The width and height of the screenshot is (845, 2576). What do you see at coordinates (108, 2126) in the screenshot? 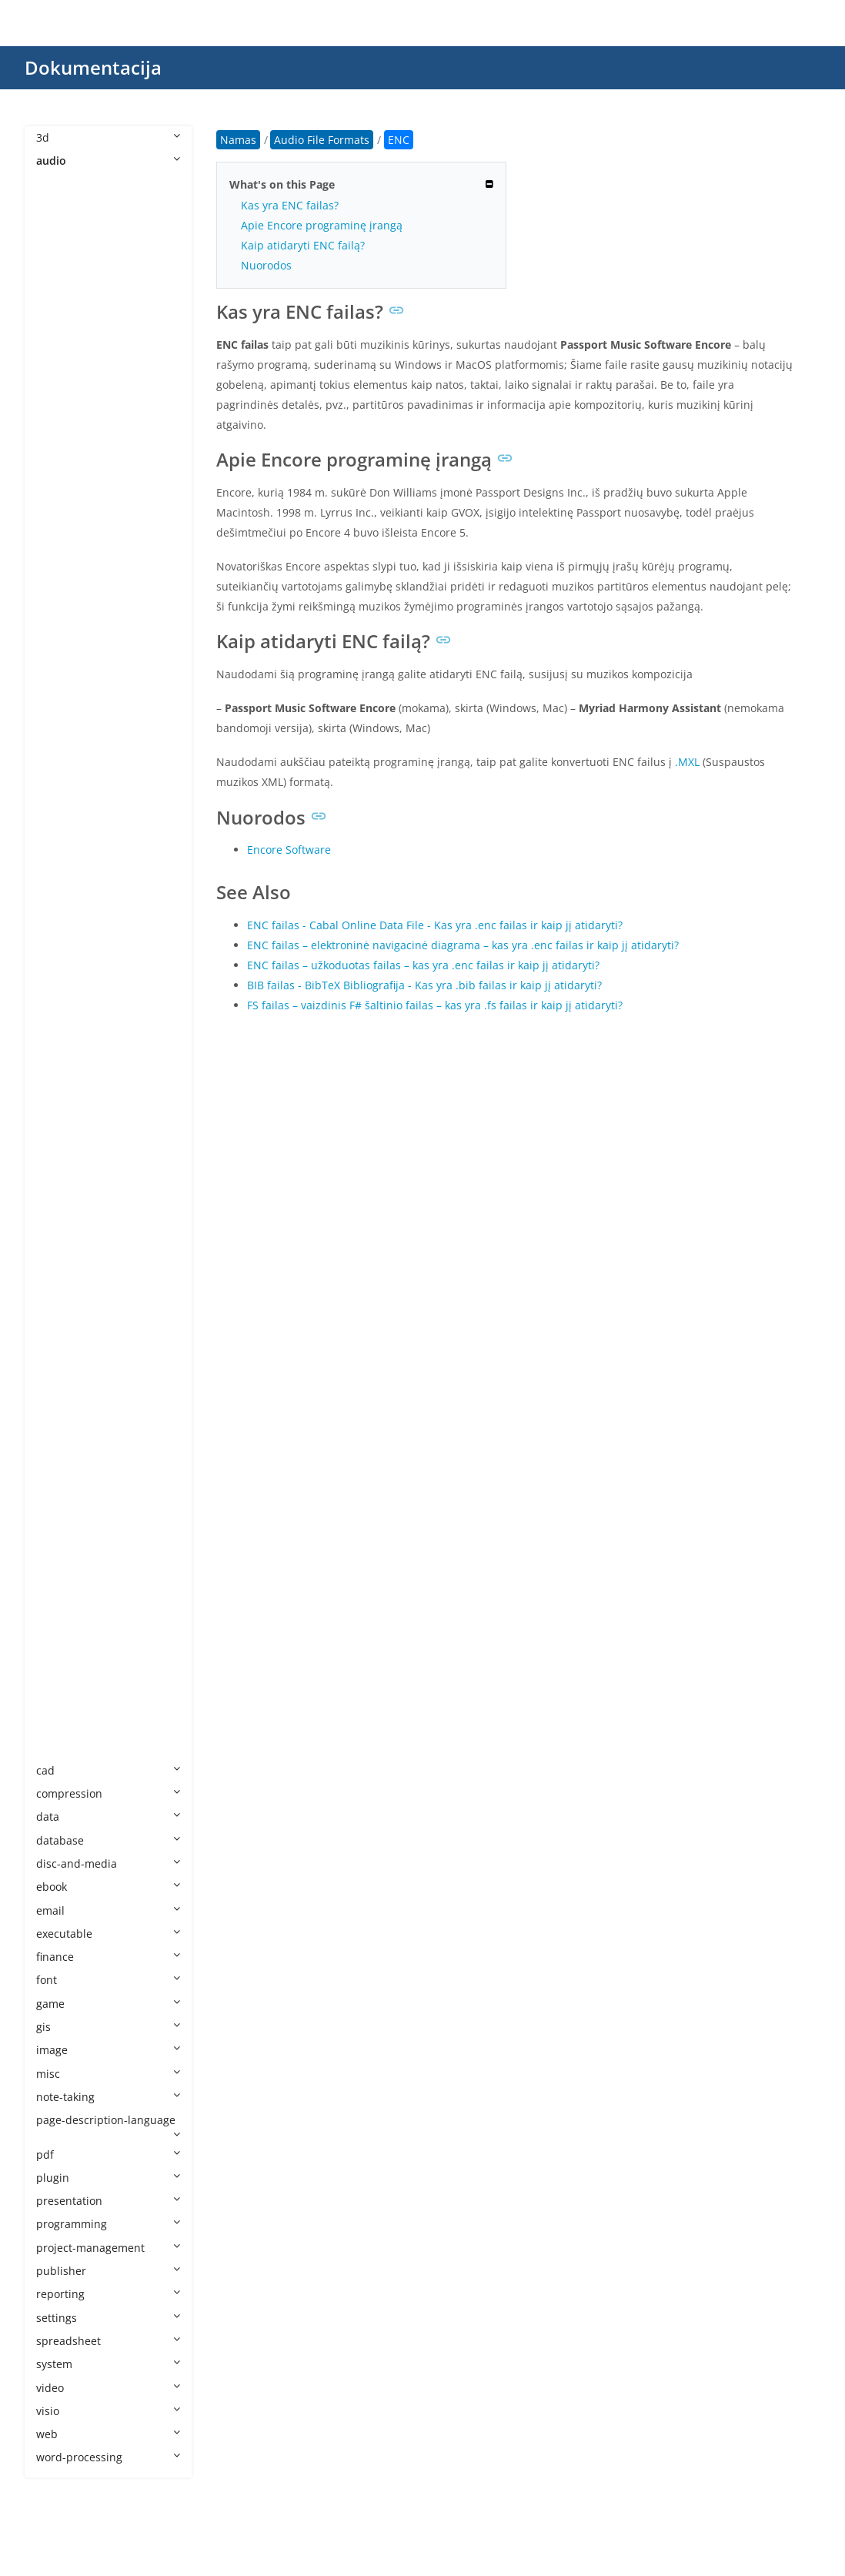
I see `page-description-language` at bounding box center [108, 2126].